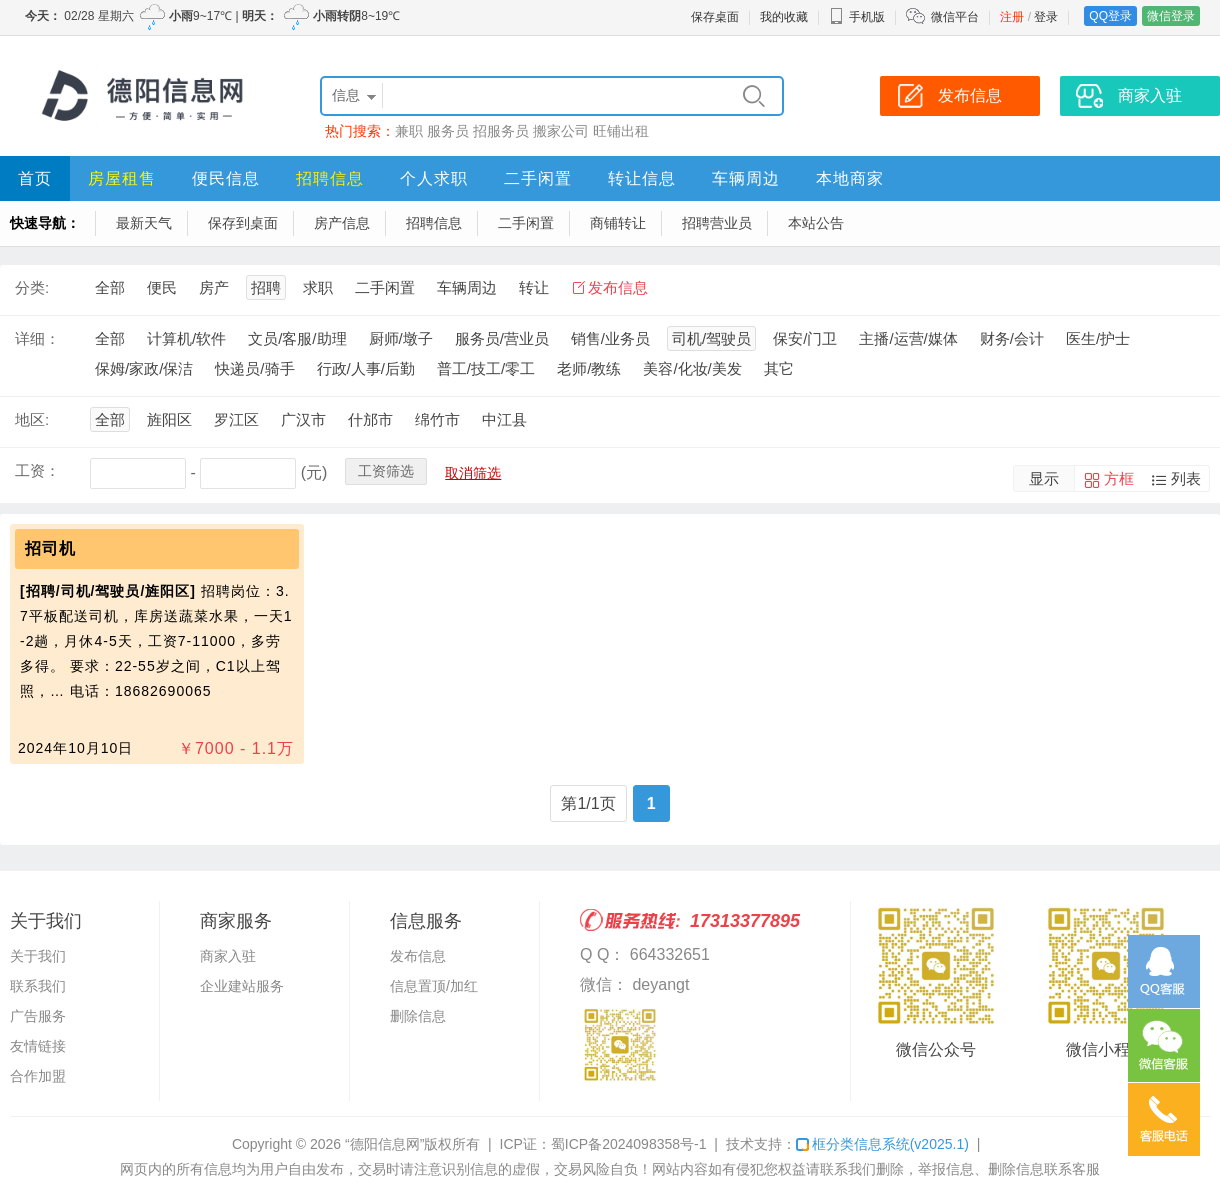 The height and width of the screenshot is (1197, 1220). Describe the element at coordinates (1046, 17) in the screenshot. I see `登录` at that location.